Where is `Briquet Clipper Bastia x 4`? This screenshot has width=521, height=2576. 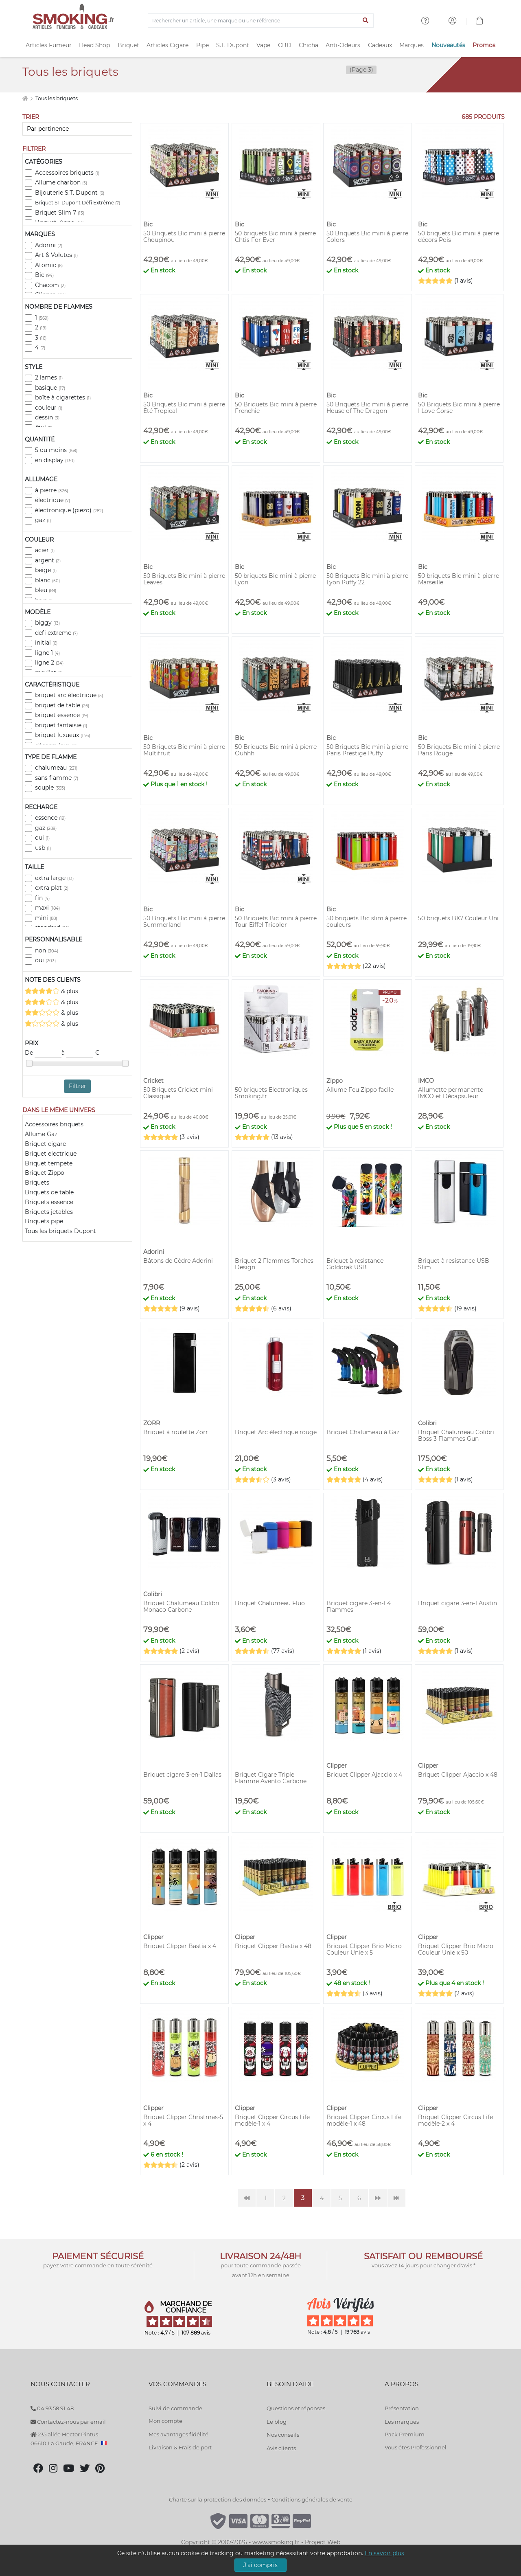 Briquet Clipper Bastia x 4 is located at coordinates (179, 1946).